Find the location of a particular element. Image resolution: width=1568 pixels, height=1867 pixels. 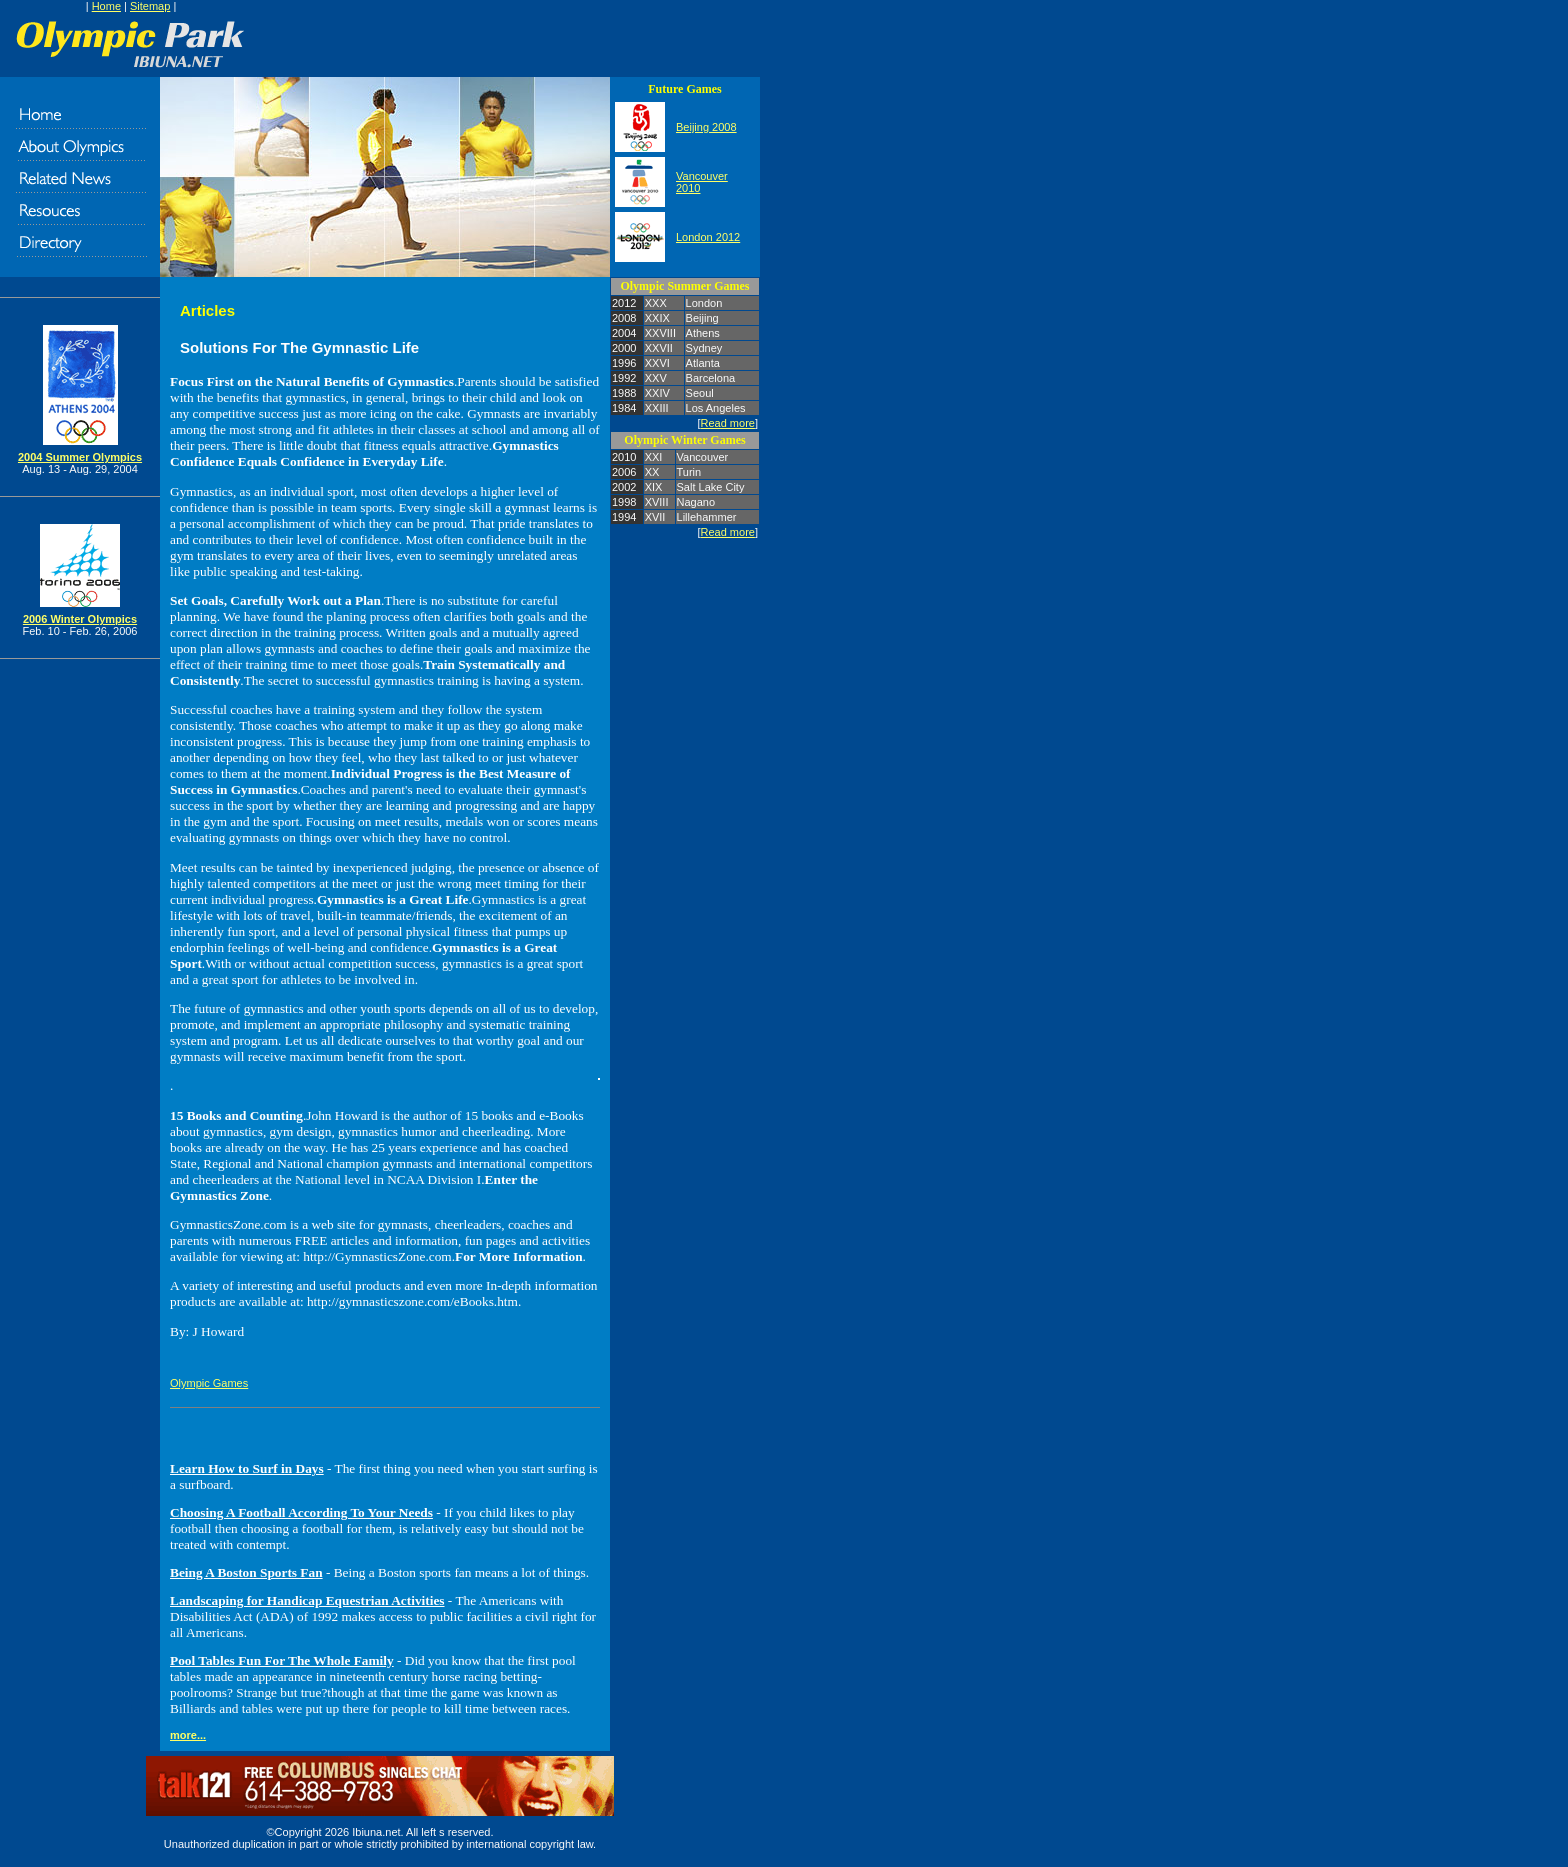

Read more is located at coordinates (728, 423).